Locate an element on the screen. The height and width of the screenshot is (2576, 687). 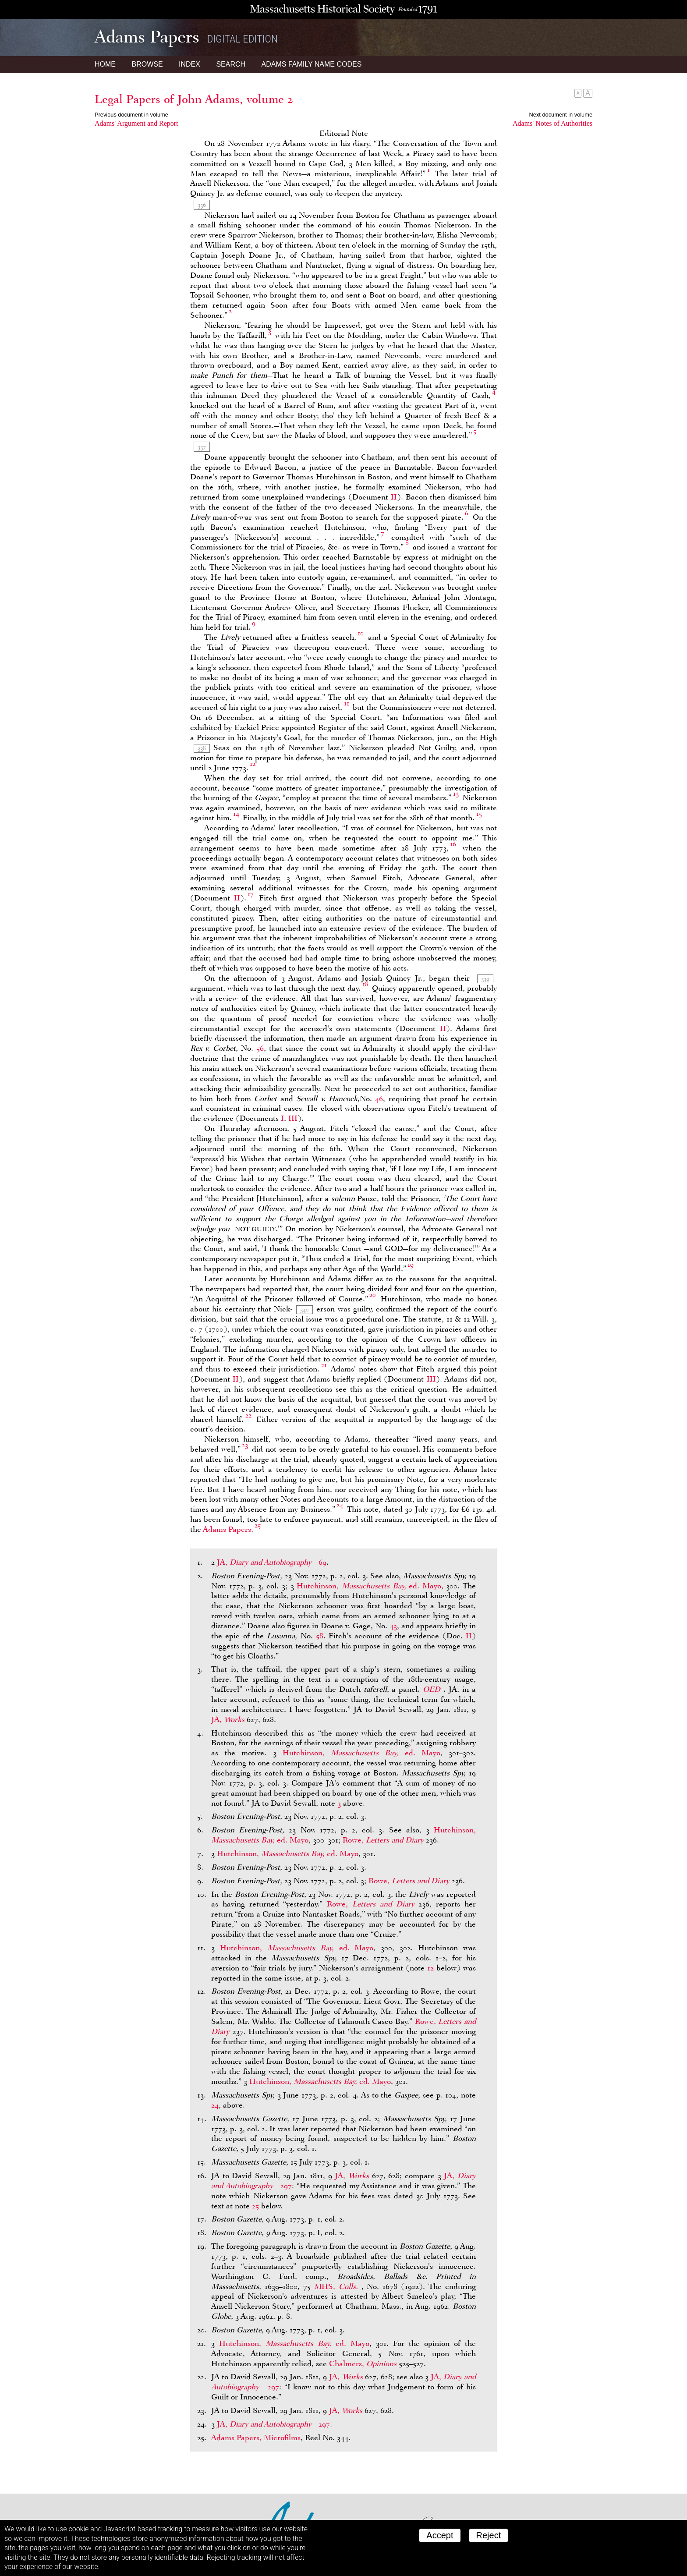
Rowe, is located at coordinates (384, 1840).